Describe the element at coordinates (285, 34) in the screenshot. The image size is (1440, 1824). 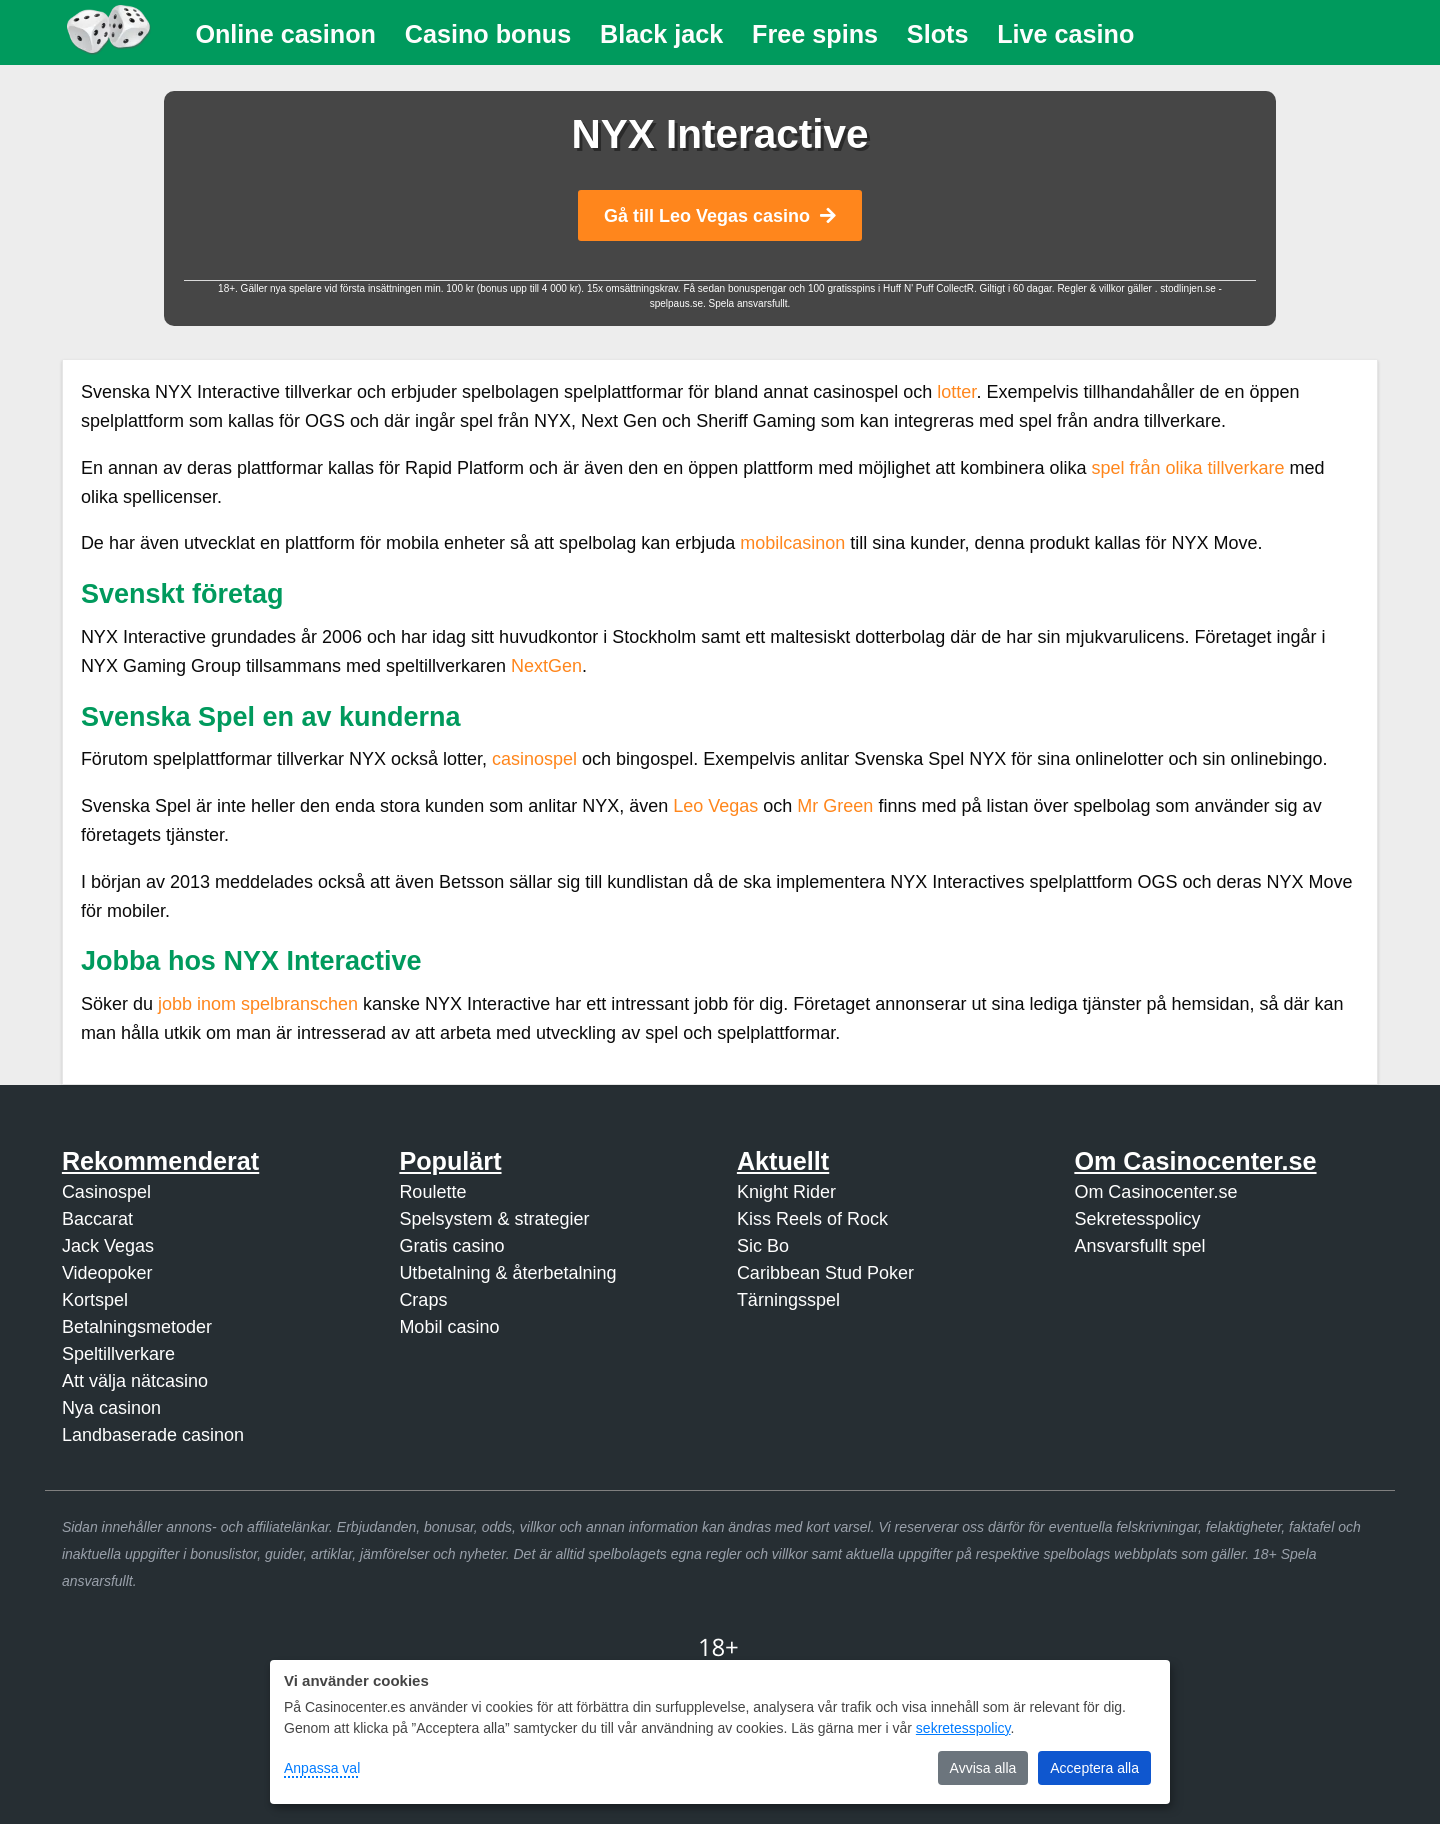
I see `[menuitem]` at that location.